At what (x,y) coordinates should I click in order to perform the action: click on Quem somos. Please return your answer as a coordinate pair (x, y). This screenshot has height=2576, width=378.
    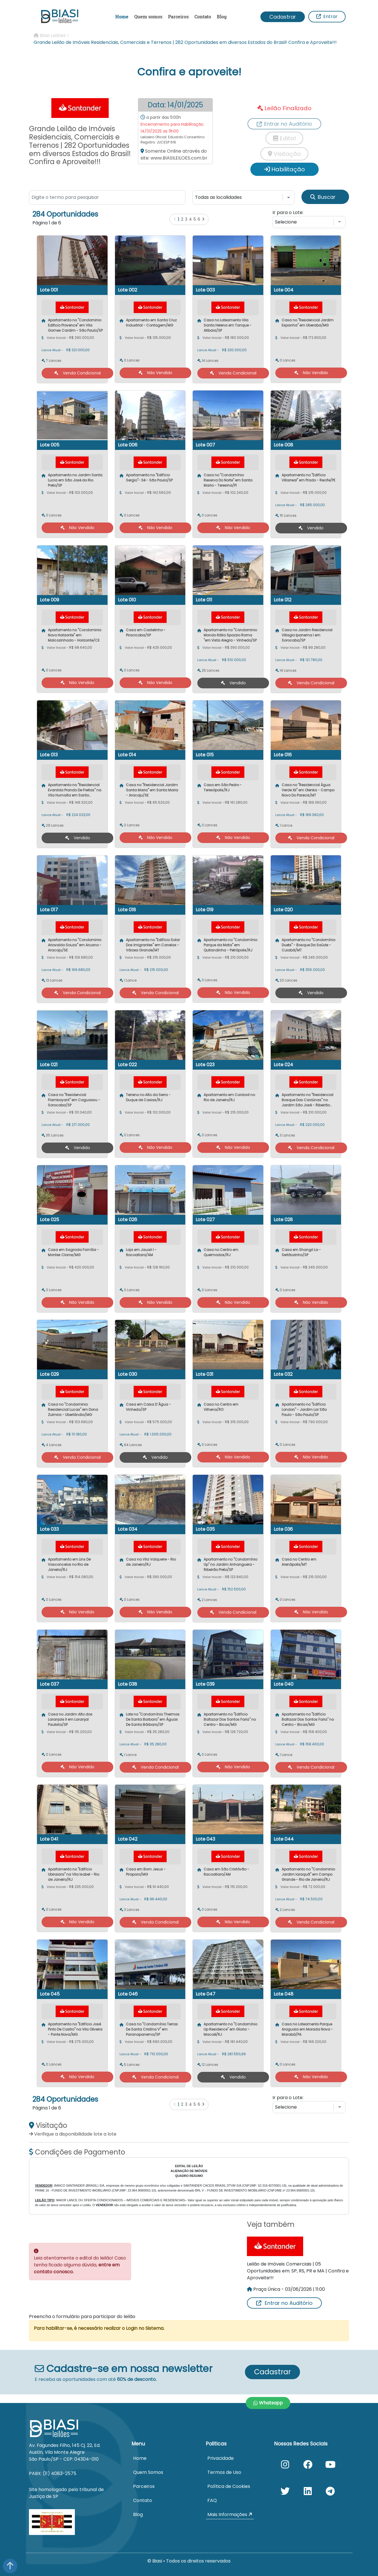
    Looking at the image, I should click on (148, 16).